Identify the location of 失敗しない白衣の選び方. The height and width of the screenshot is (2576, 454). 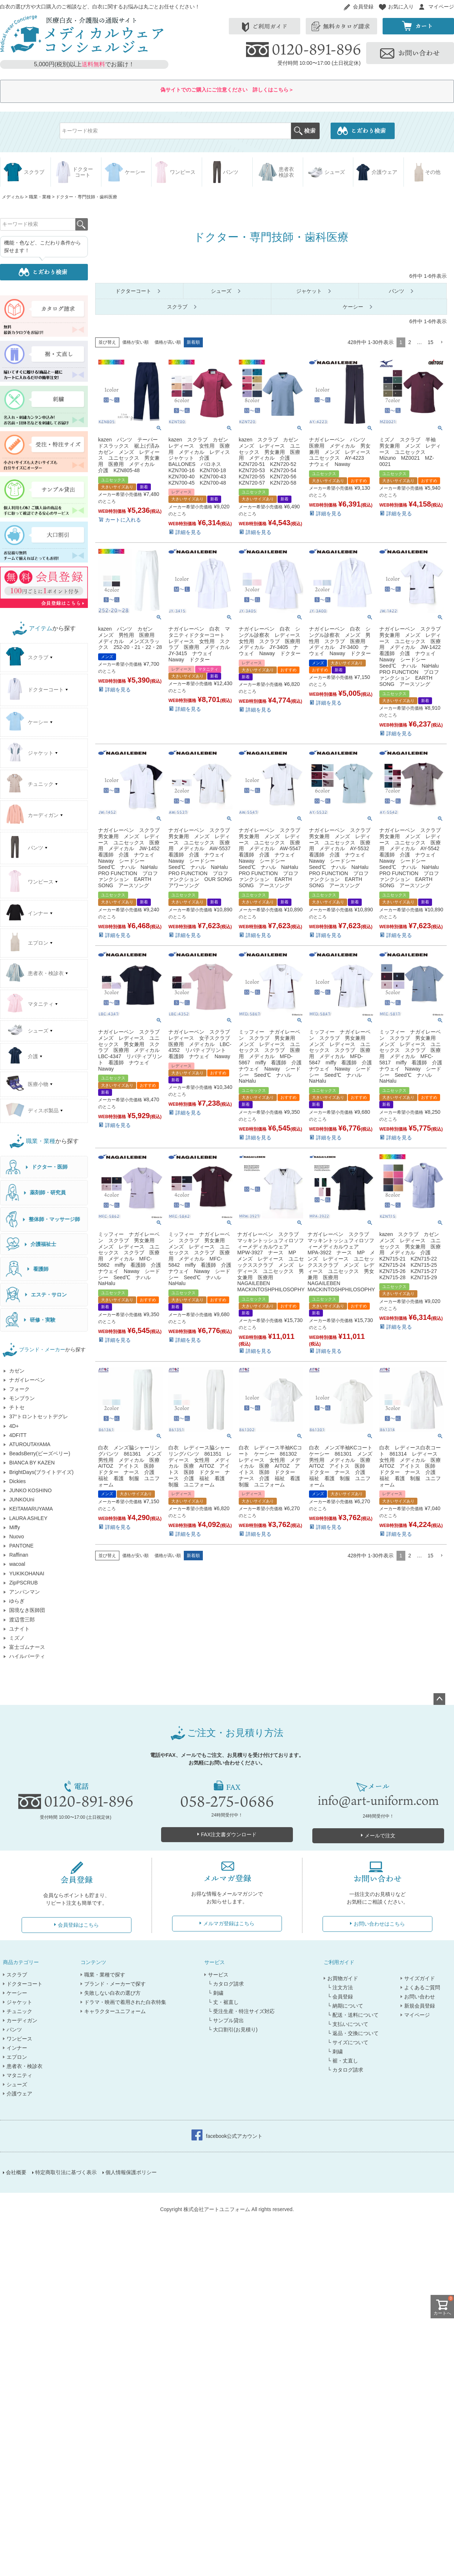
(112, 1993).